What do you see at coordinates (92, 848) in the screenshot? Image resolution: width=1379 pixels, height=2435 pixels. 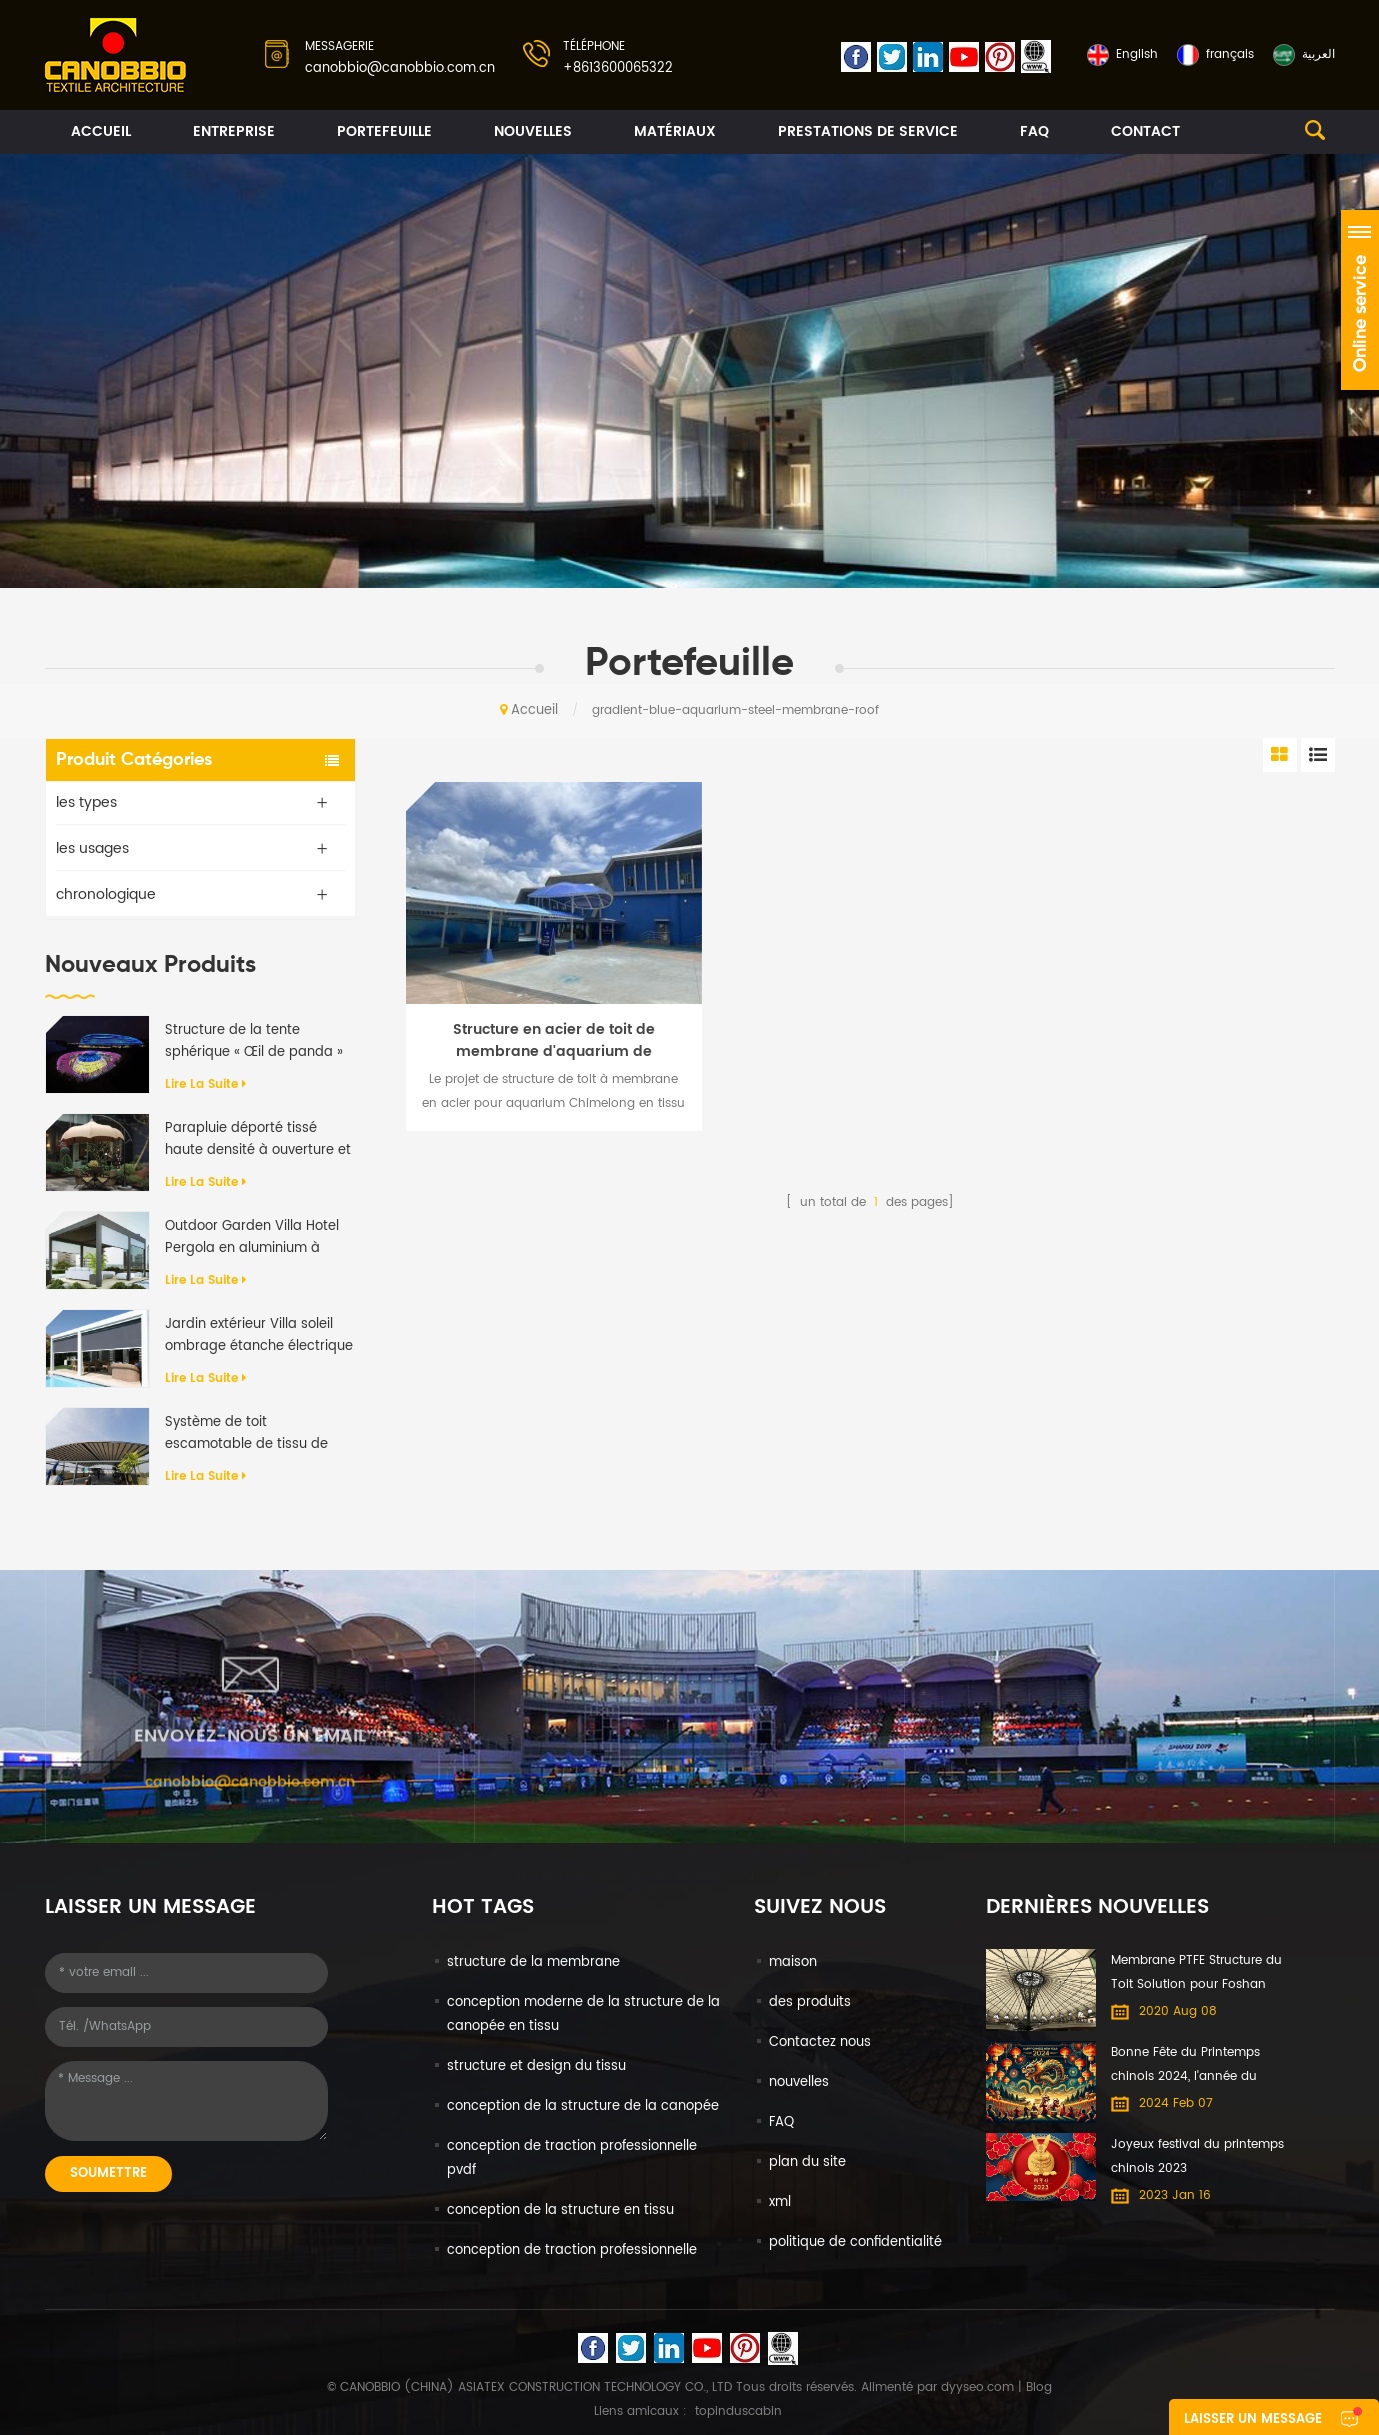 I see `les usages` at bounding box center [92, 848].